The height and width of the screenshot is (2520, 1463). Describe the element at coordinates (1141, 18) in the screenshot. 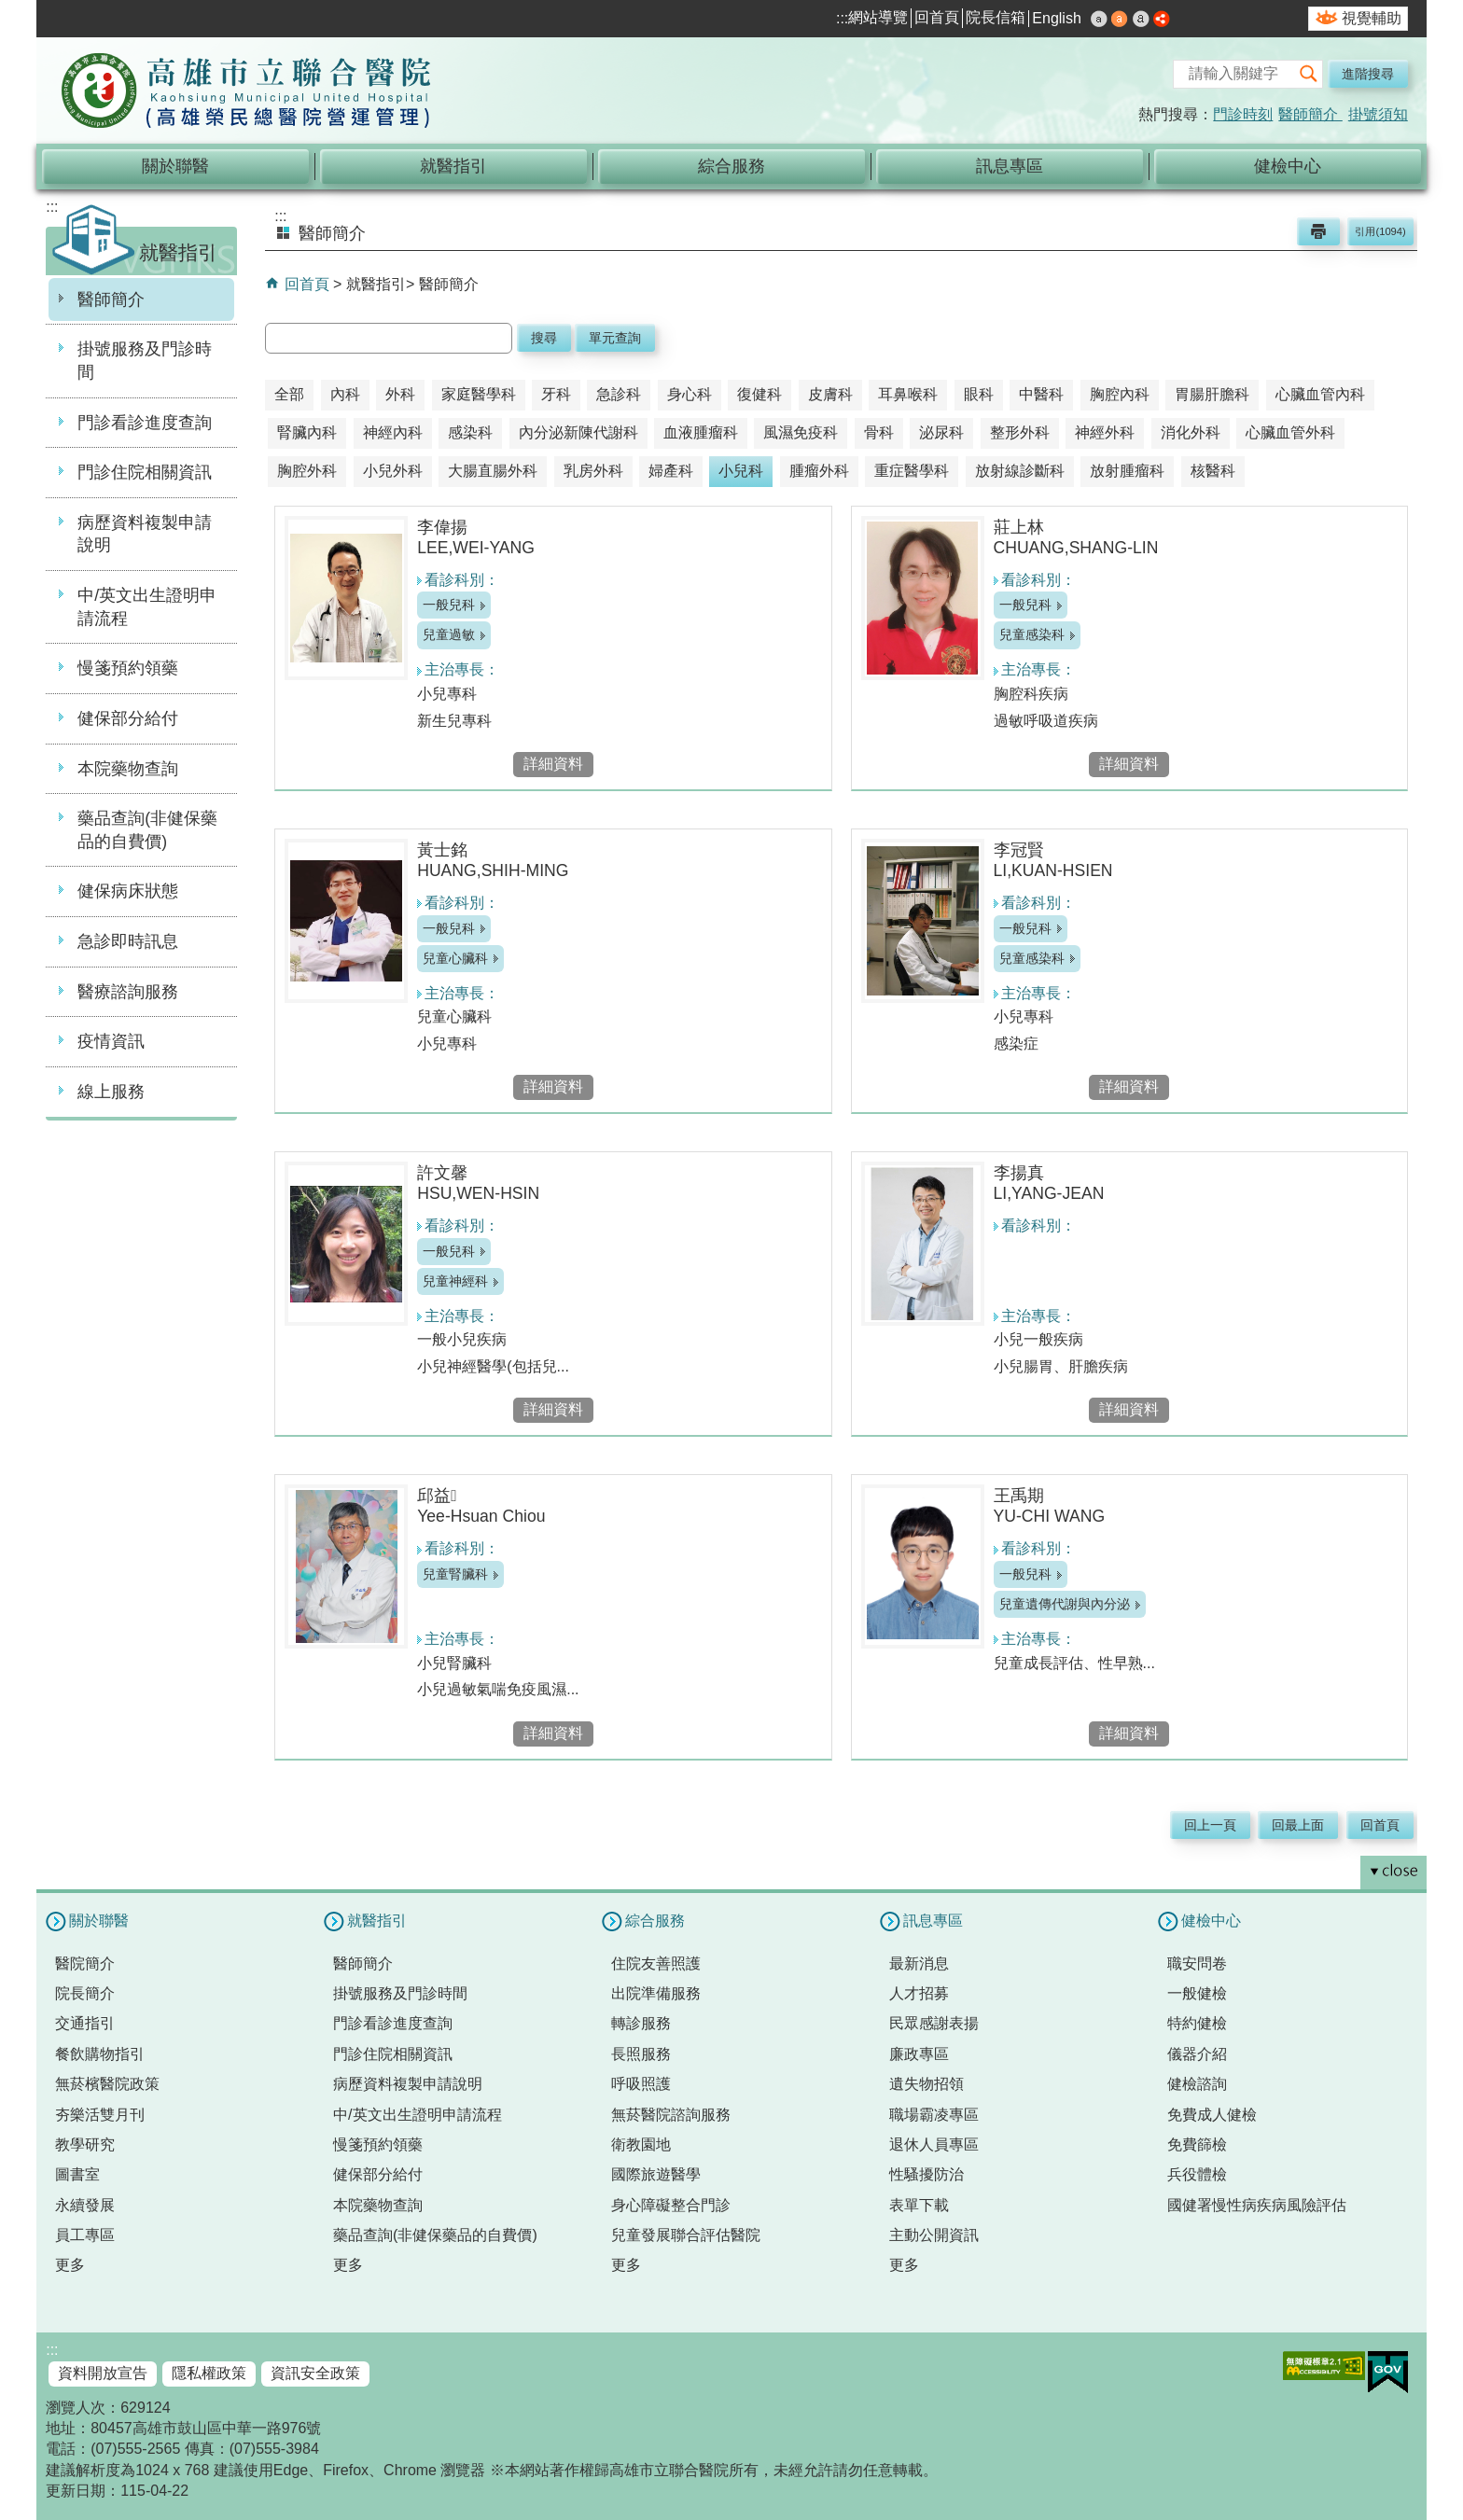

I see `大 [button]` at that location.